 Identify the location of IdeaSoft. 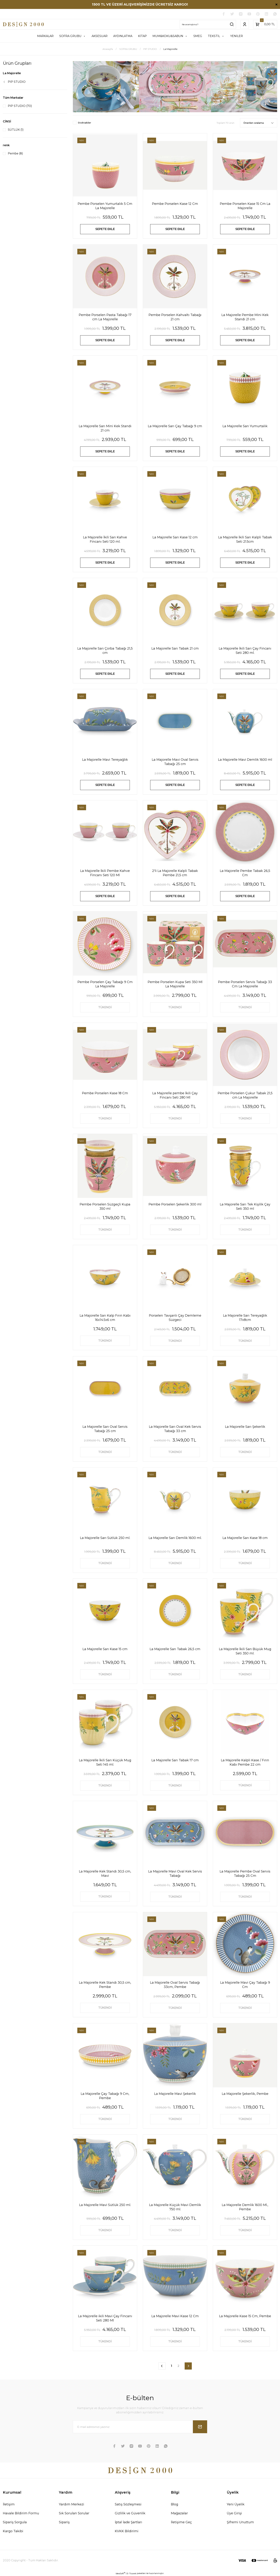
(120, 2573).